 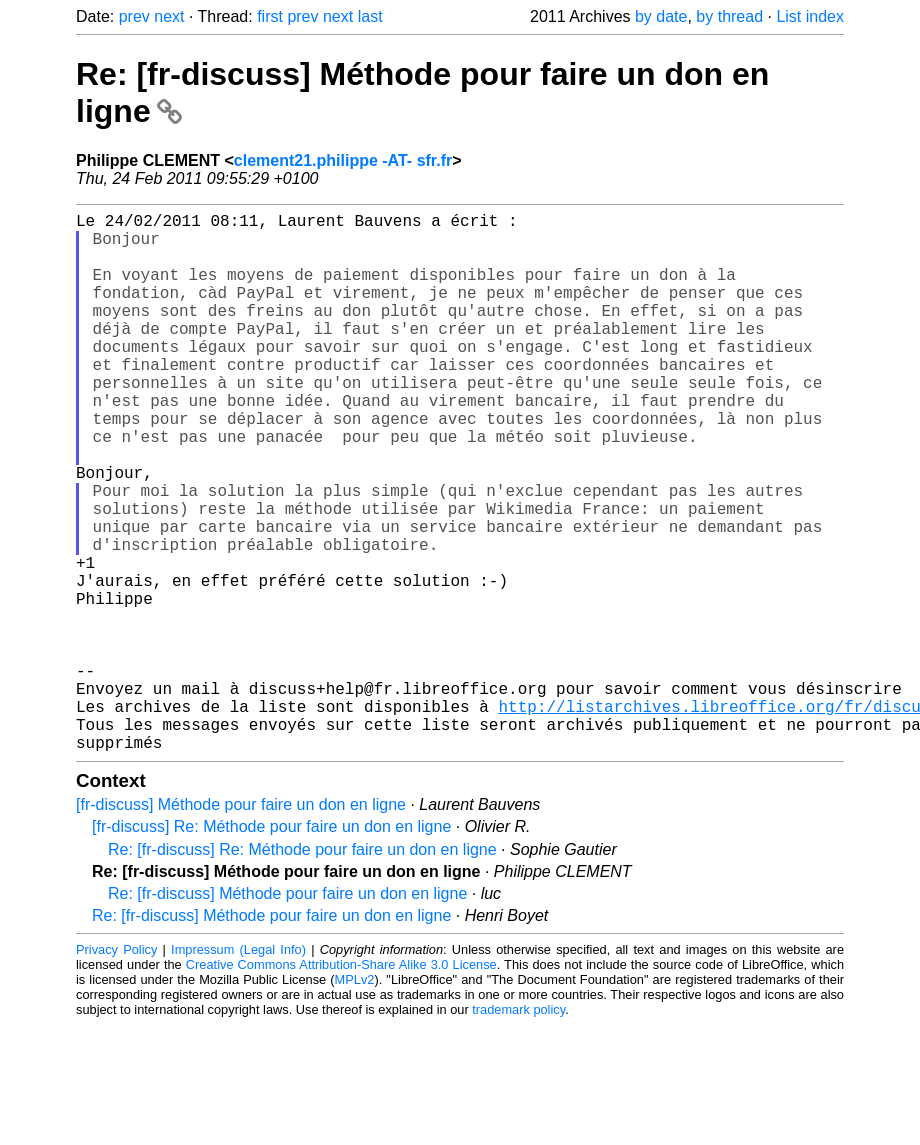 I want to click on prev, so click(x=134, y=16).